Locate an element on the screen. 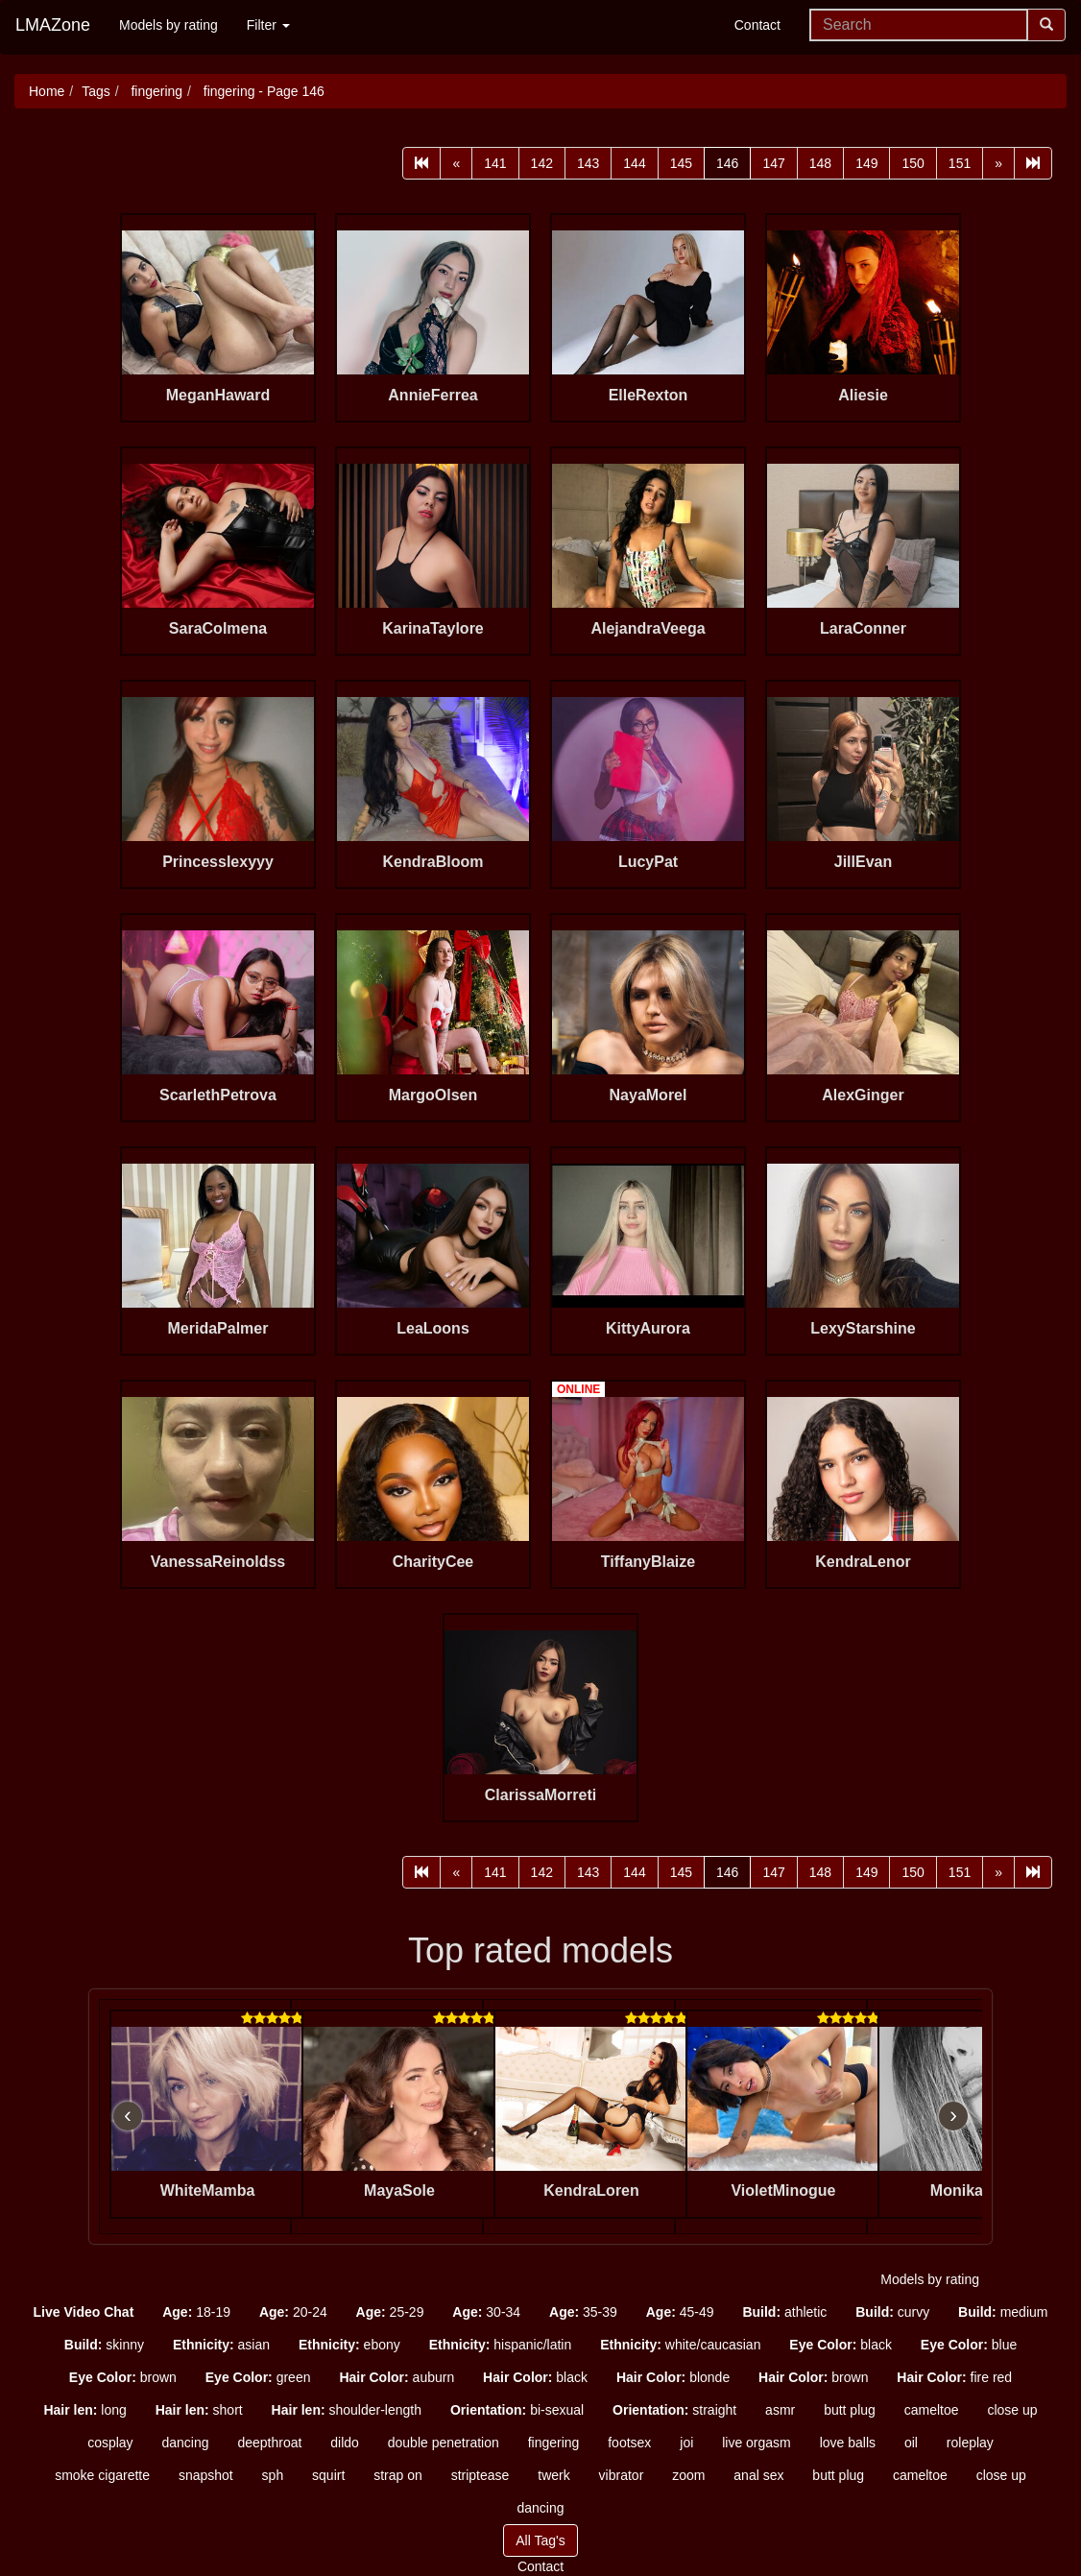 This screenshot has height=2576, width=1081. Tags is located at coordinates (96, 91).